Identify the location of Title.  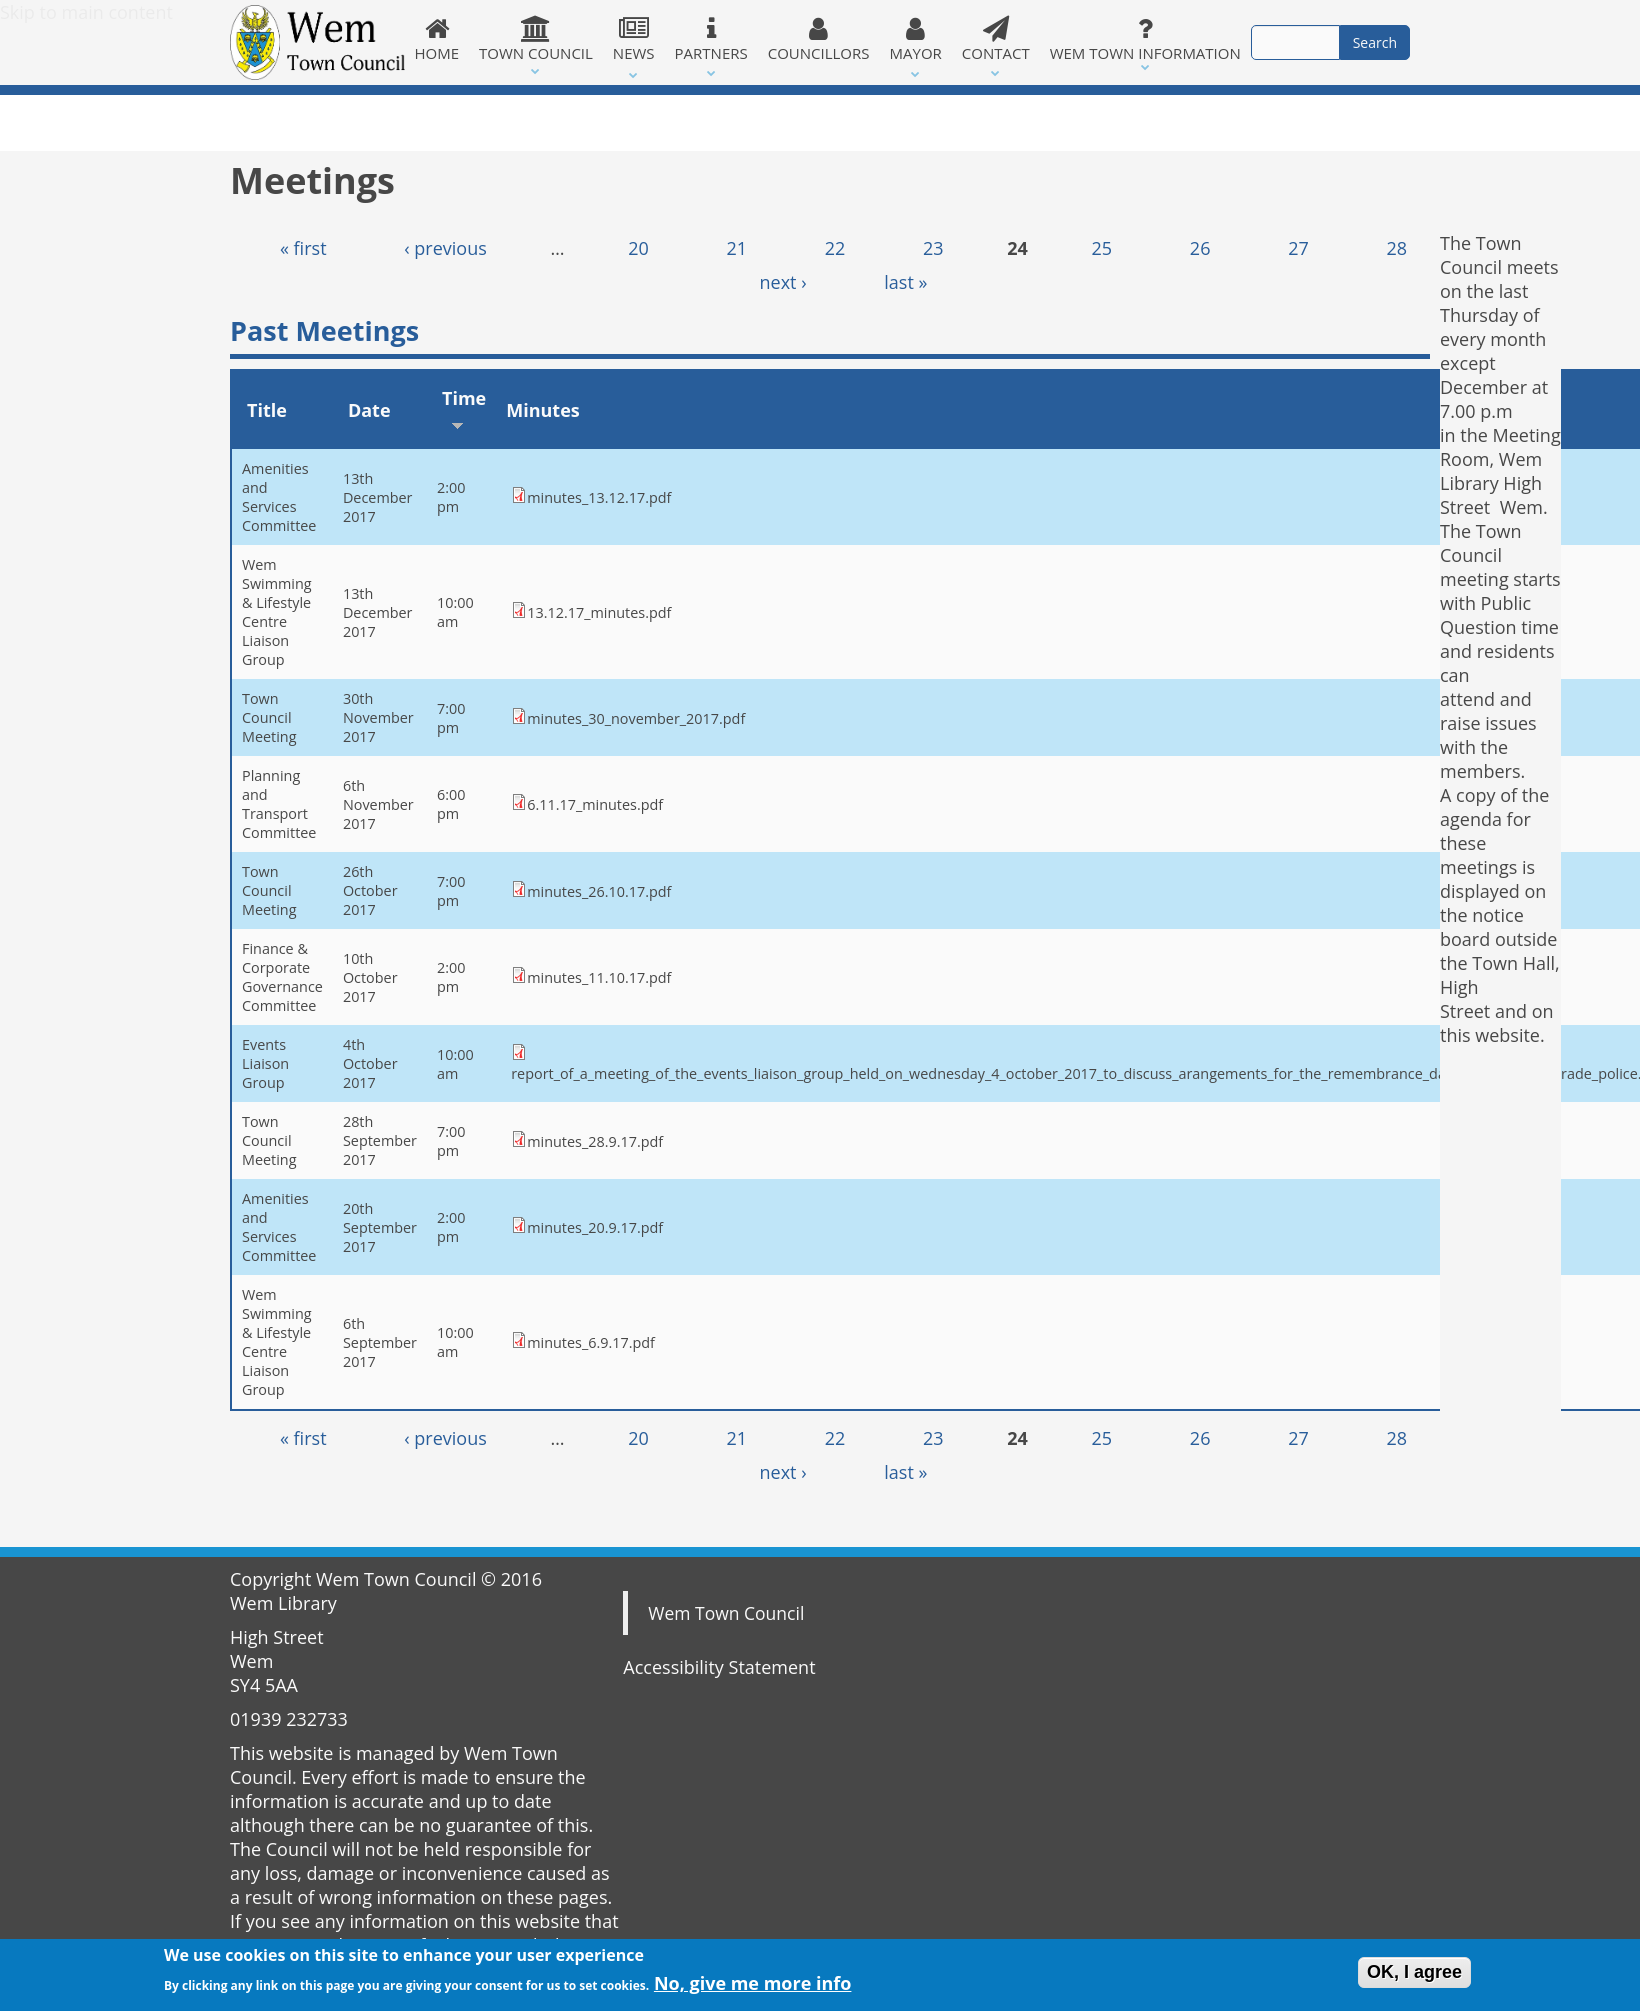
(267, 410).